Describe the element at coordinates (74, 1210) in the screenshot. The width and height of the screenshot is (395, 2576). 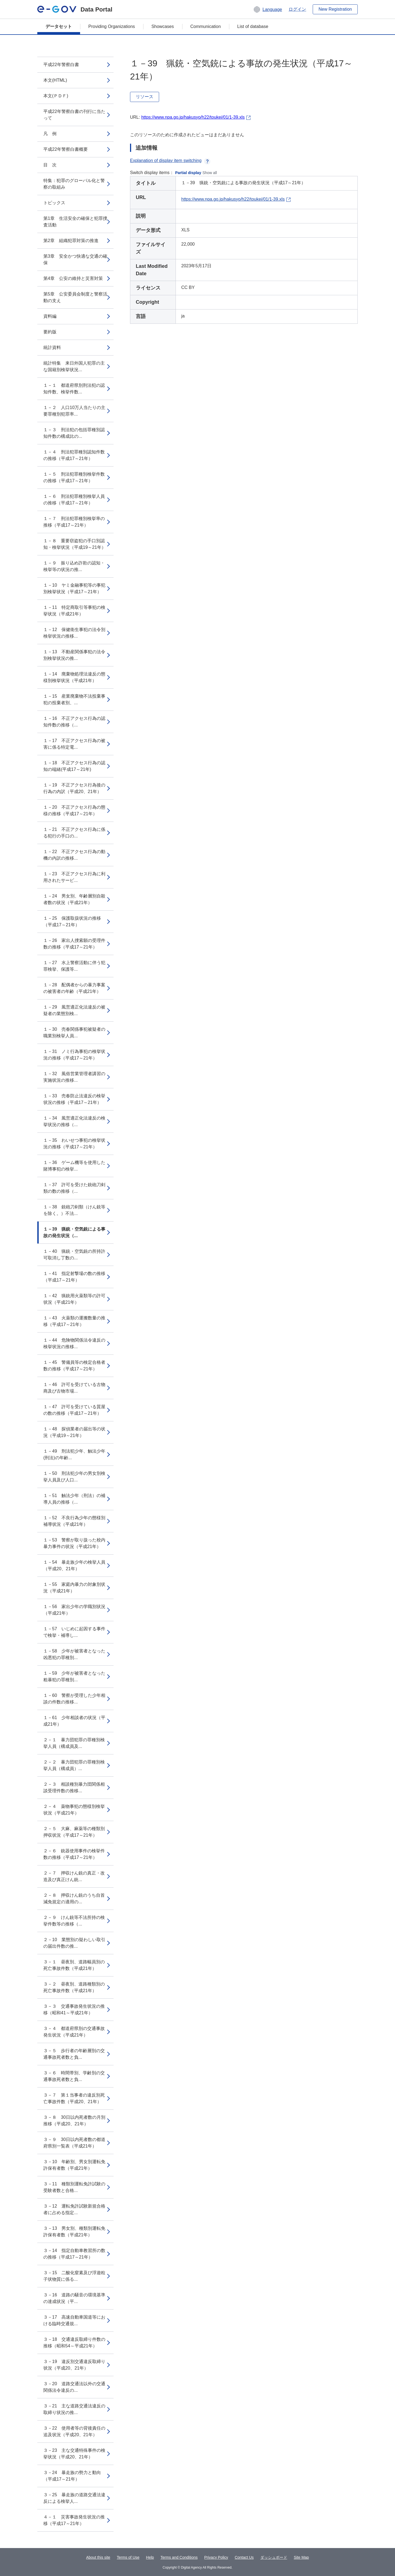
I see `１－38 銃砲刀剣類（けん銃等を除く。）不法...` at that location.